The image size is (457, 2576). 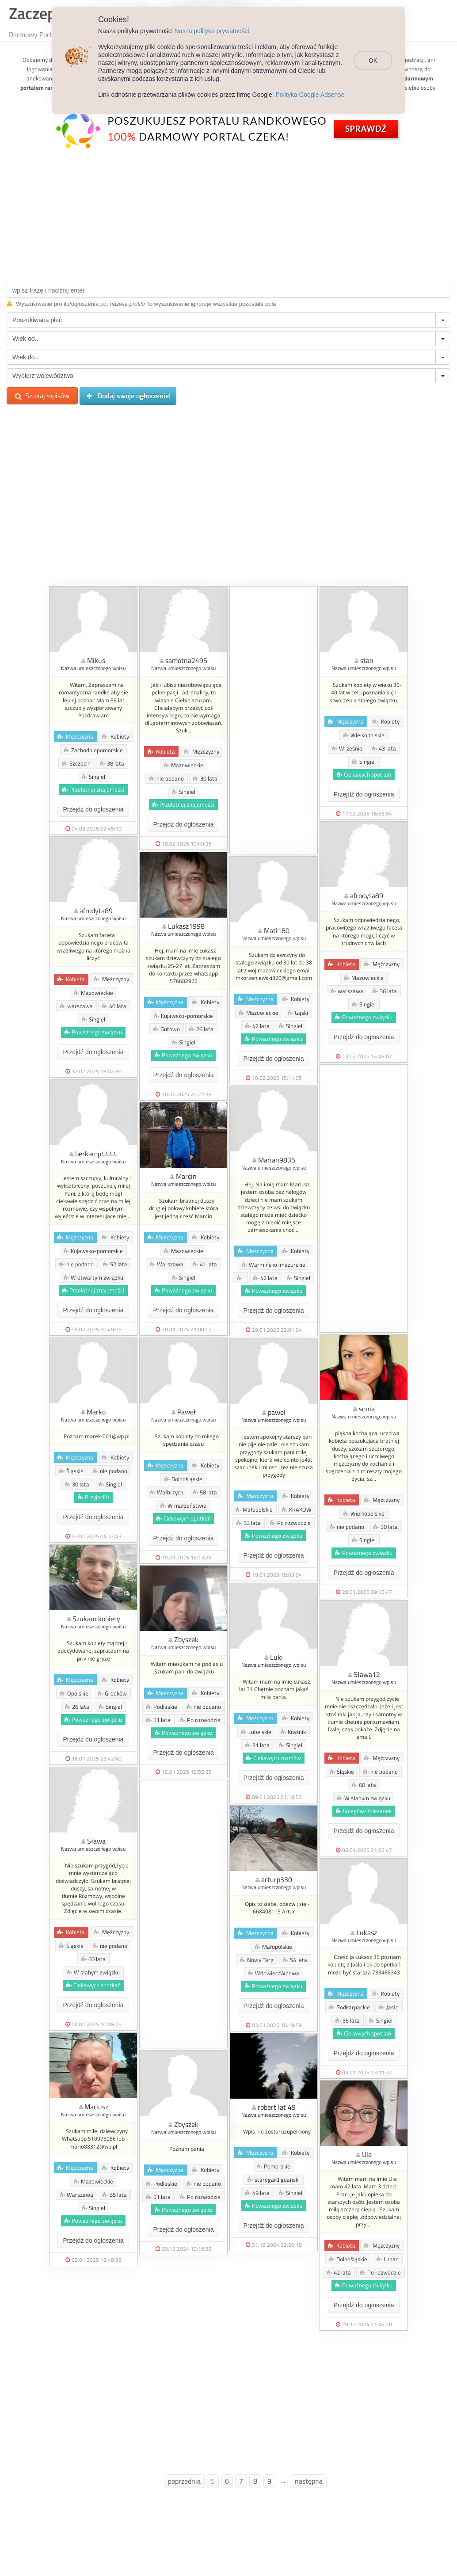 I want to click on OK, so click(x=373, y=60).